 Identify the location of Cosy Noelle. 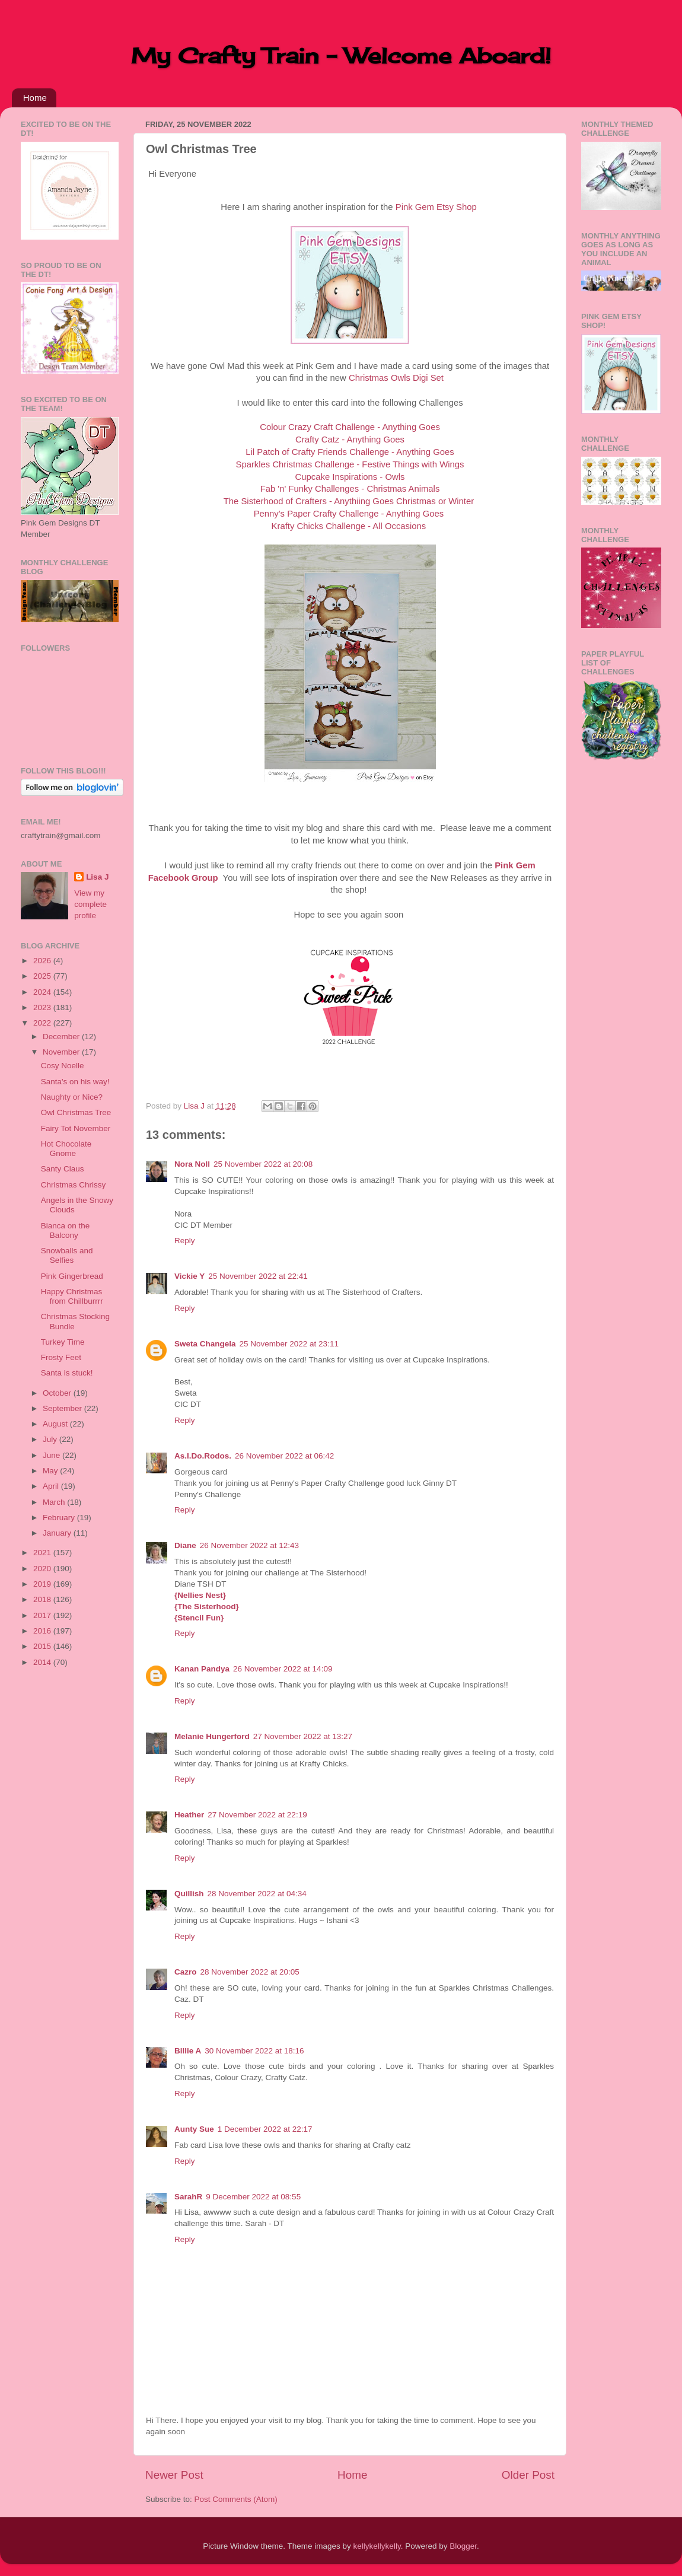
(62, 1065).